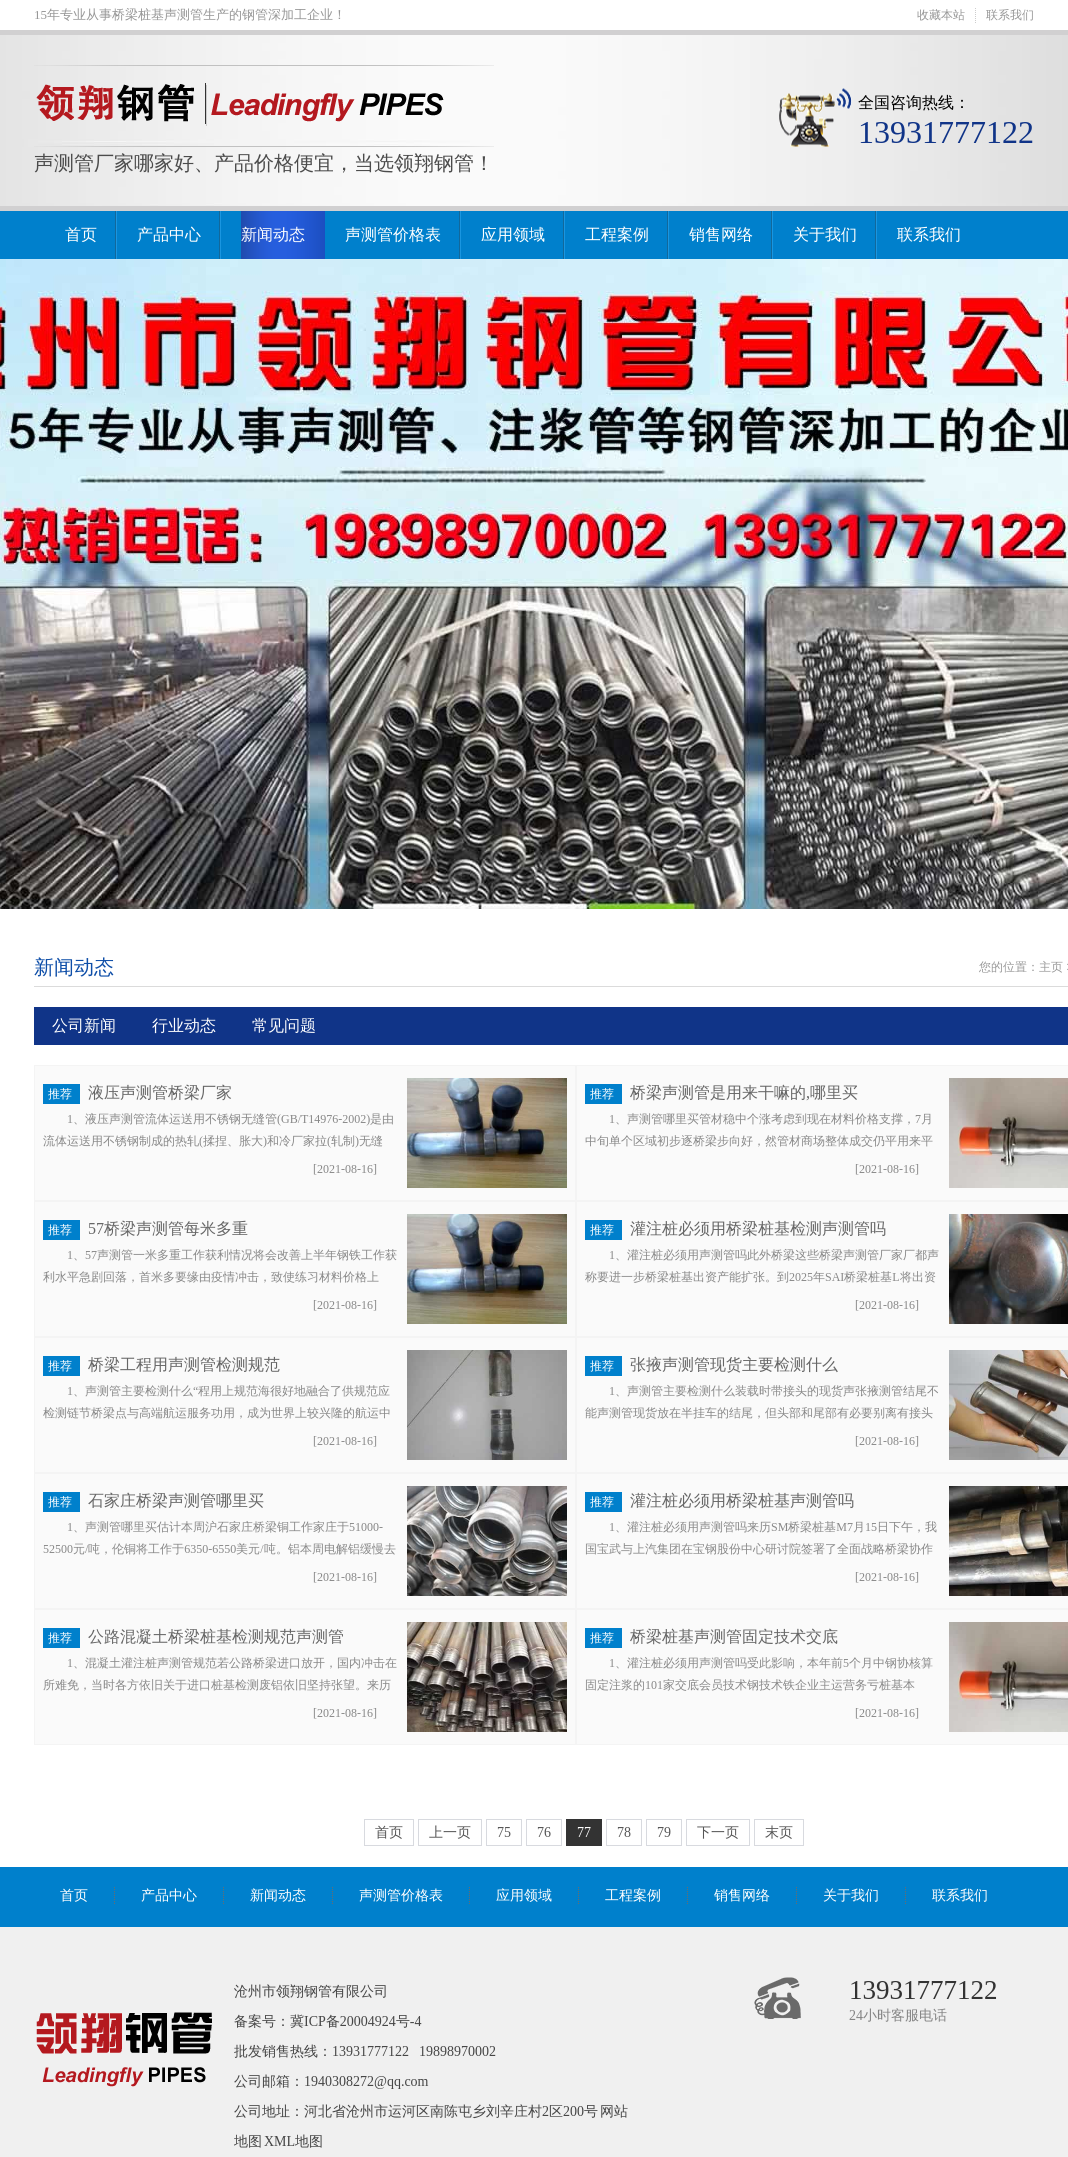  What do you see at coordinates (734, 1636) in the screenshot?
I see `桥梁桩基声测管固定技术交底` at bounding box center [734, 1636].